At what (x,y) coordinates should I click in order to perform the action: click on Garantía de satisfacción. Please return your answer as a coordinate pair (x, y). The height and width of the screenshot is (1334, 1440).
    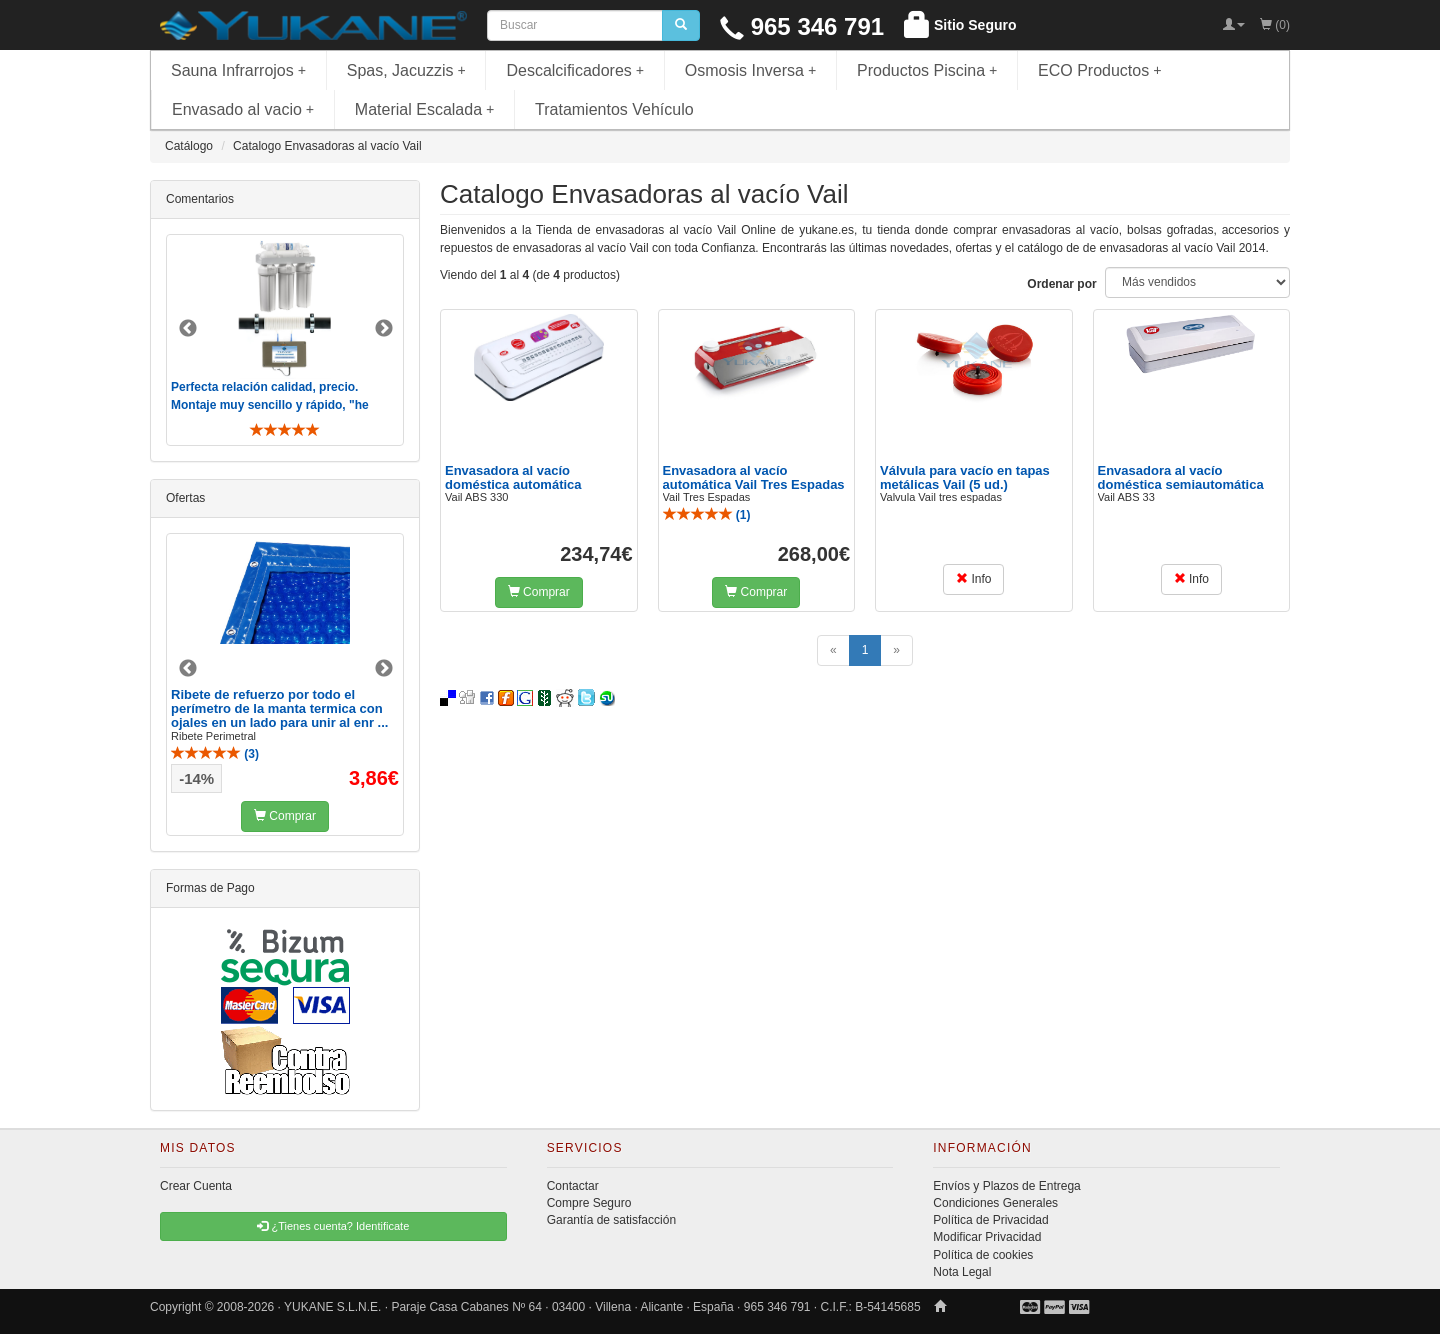
    Looking at the image, I should click on (611, 1220).